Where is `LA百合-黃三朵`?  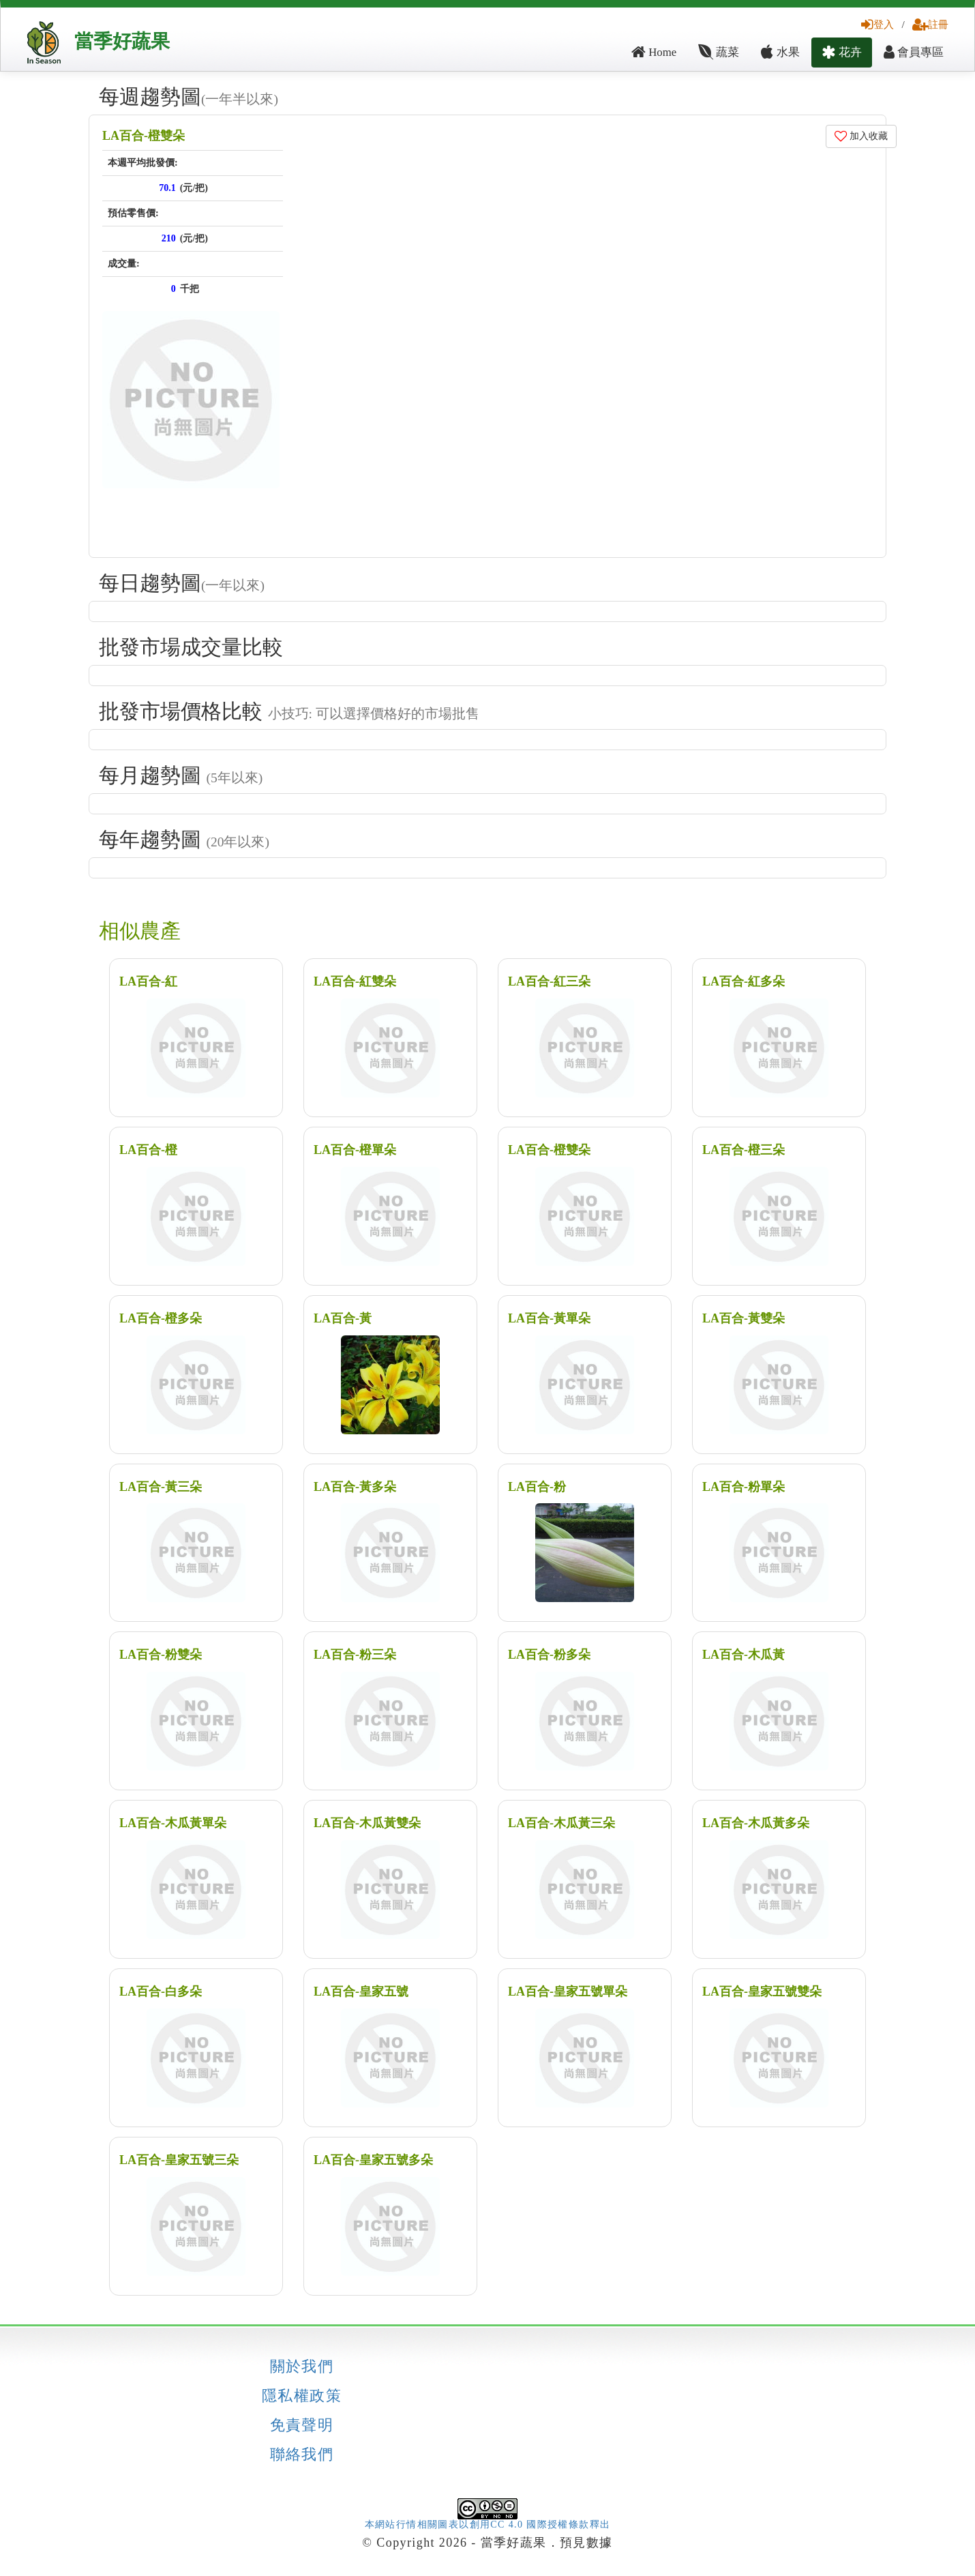
LA百合-黃三朵 is located at coordinates (160, 1487).